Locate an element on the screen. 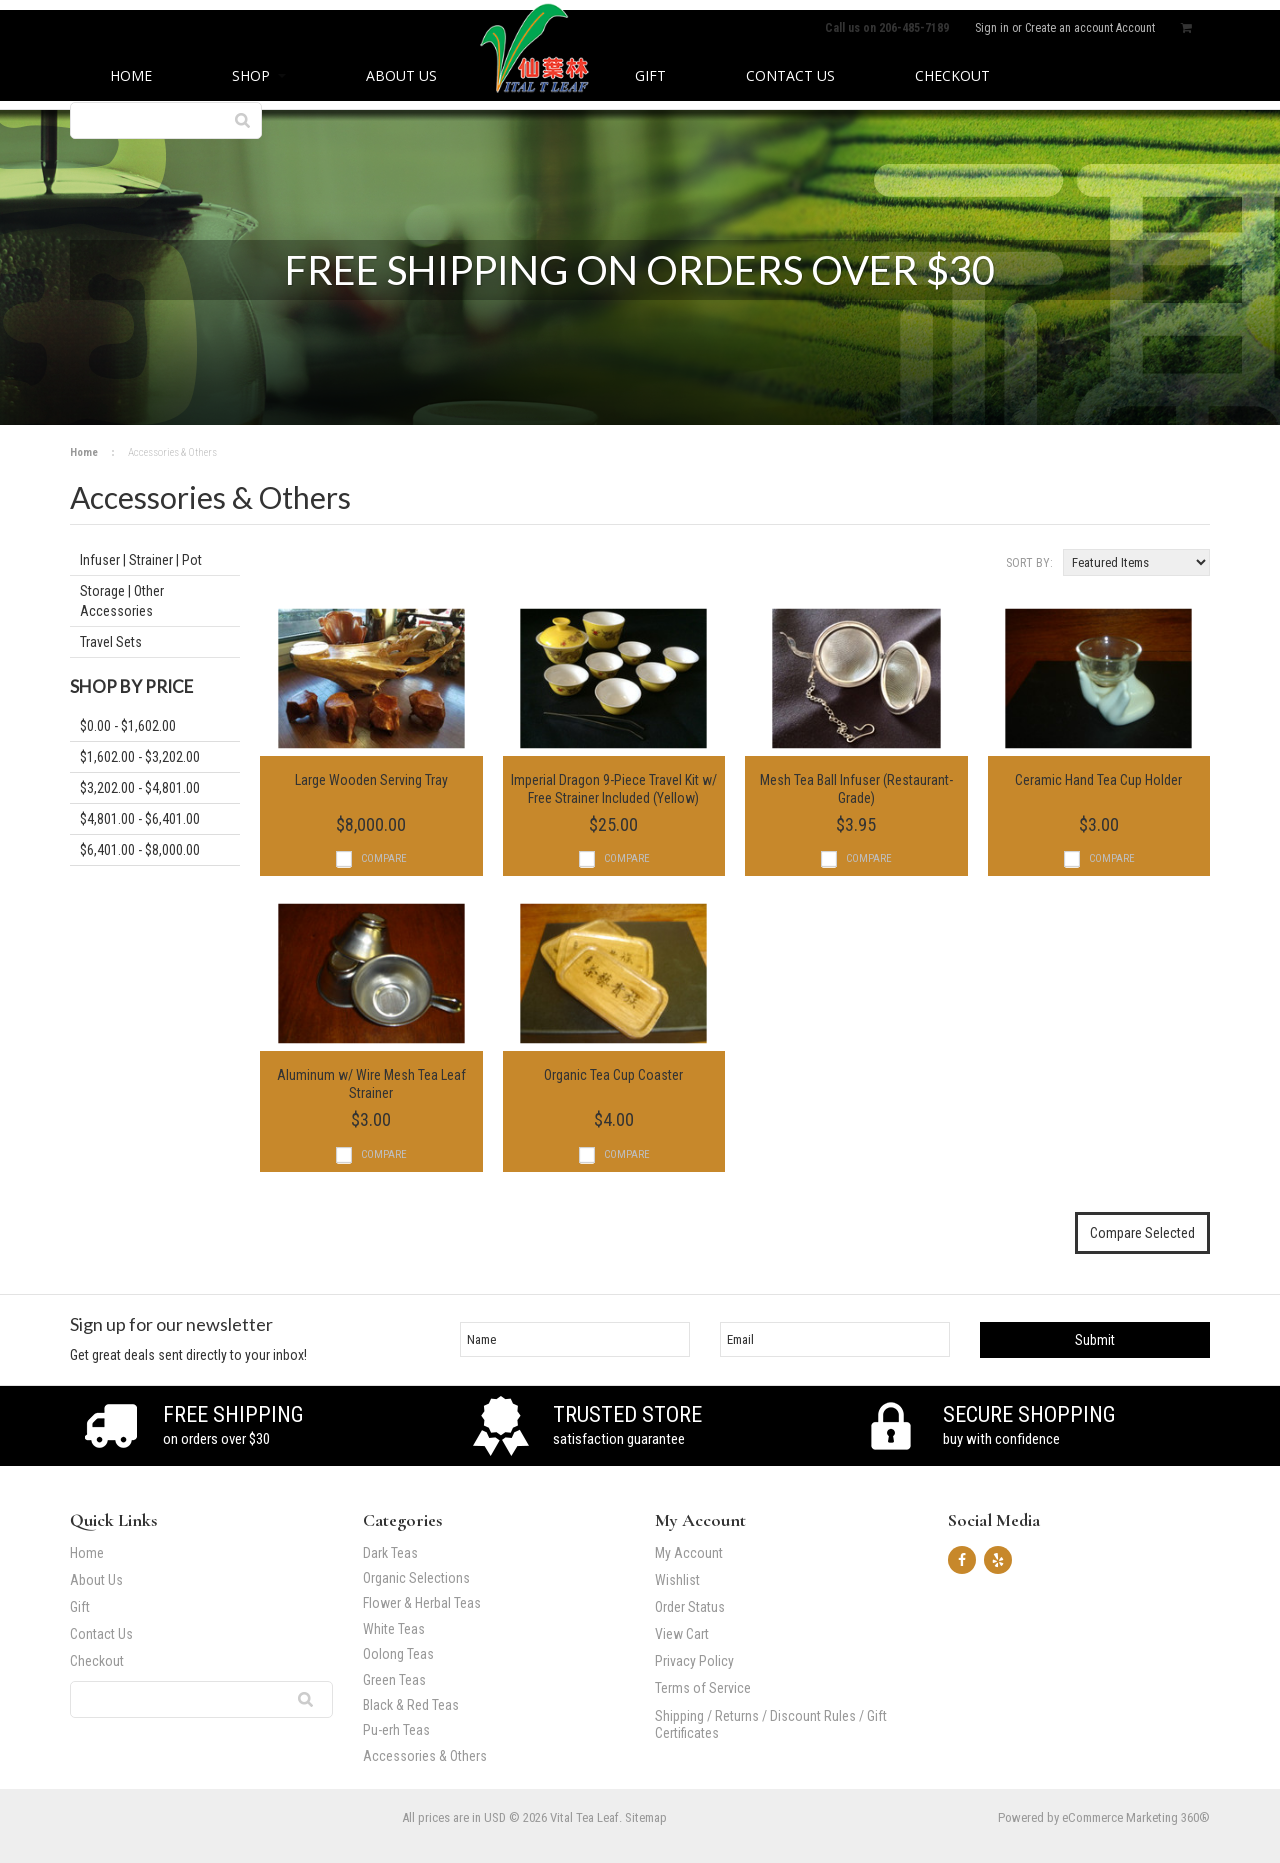 The image size is (1280, 1863). Shop is located at coordinates (259, 75).